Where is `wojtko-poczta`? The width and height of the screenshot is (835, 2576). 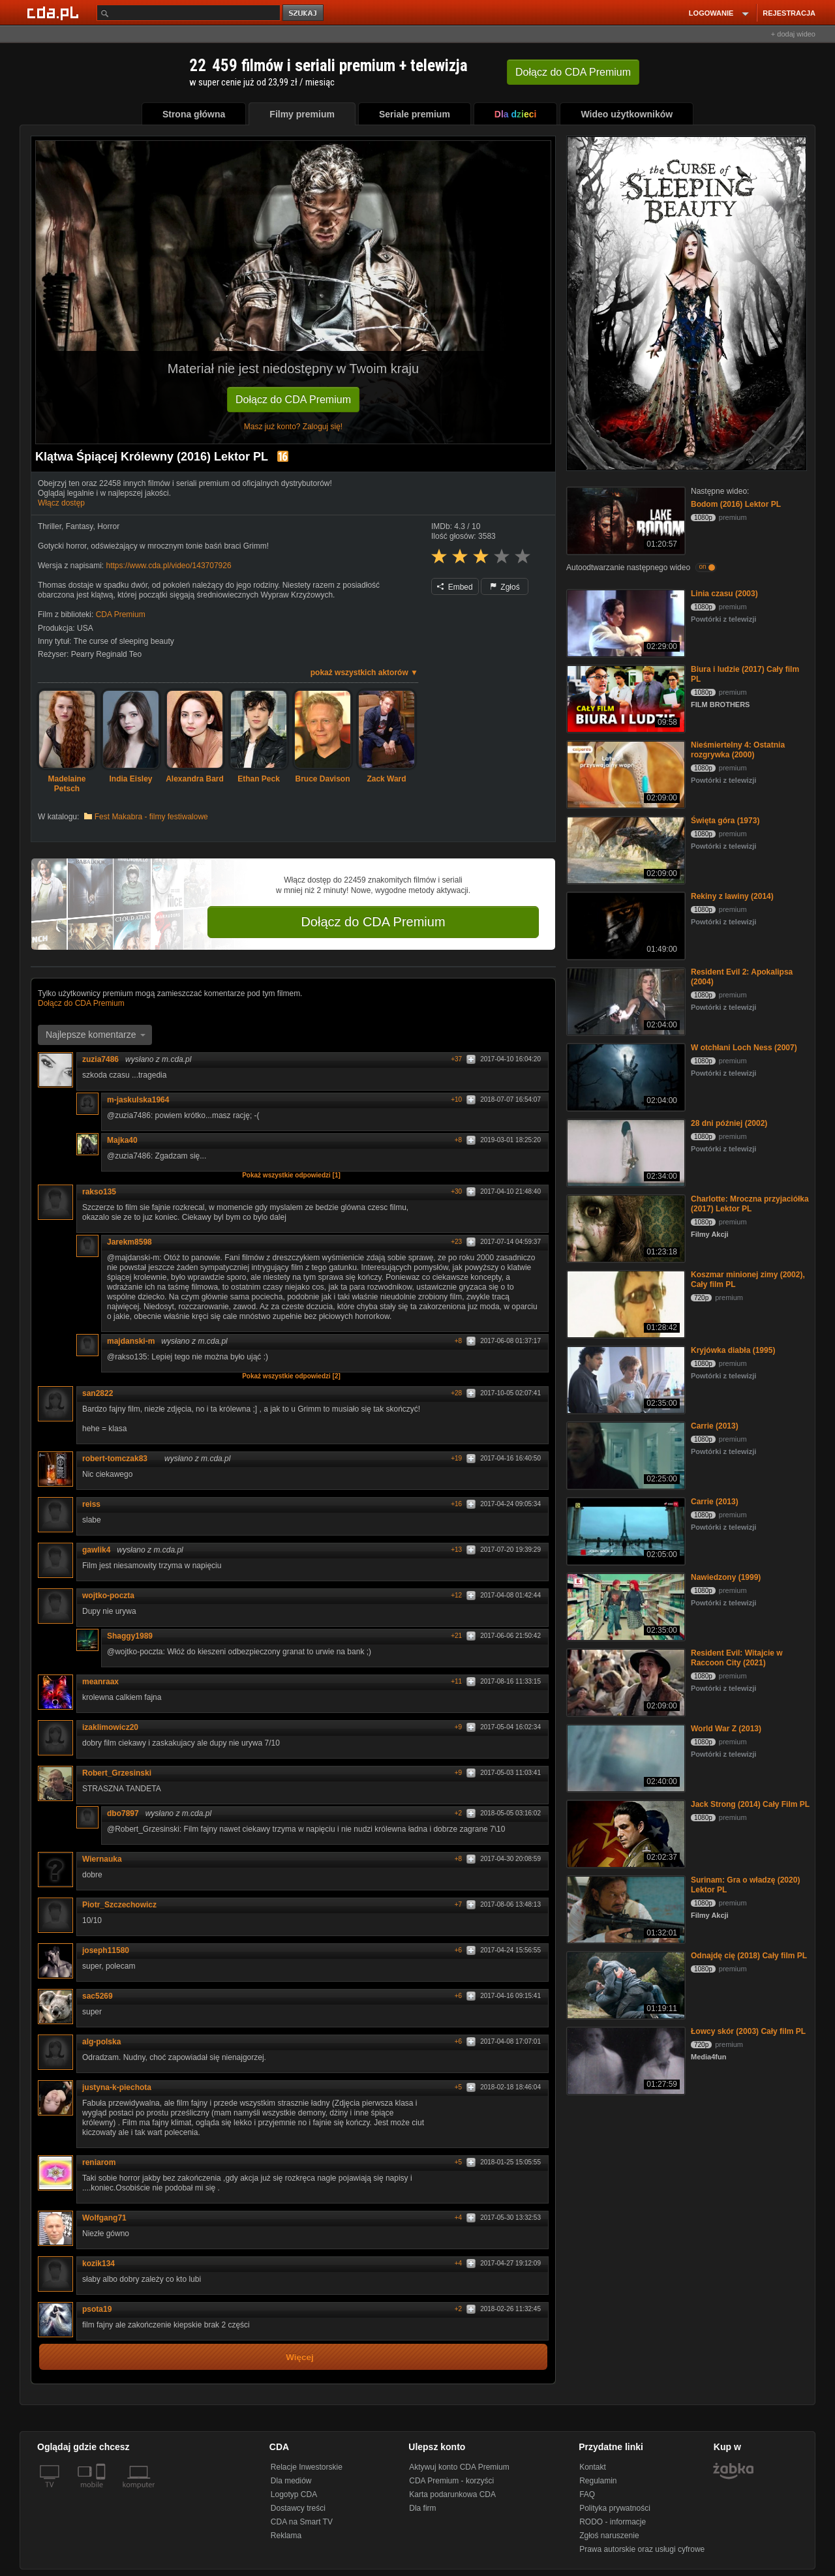
wojtko-poczta is located at coordinates (108, 1595).